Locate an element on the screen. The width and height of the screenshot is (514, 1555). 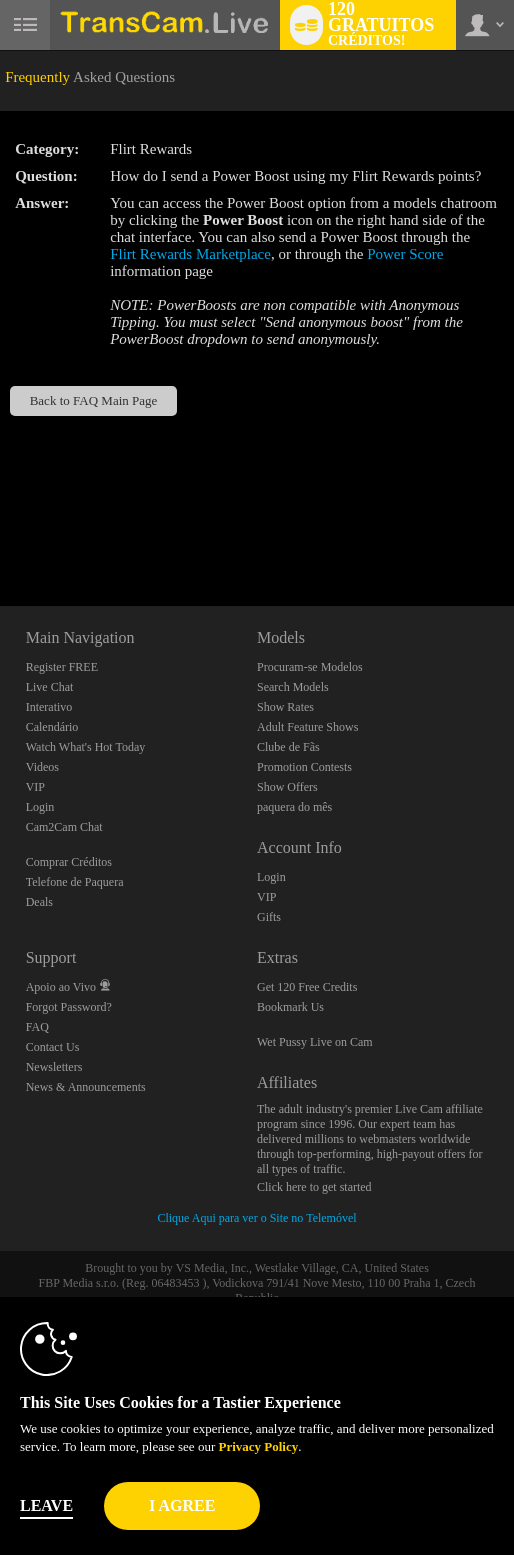
Telefone de Paquera is located at coordinates (75, 882).